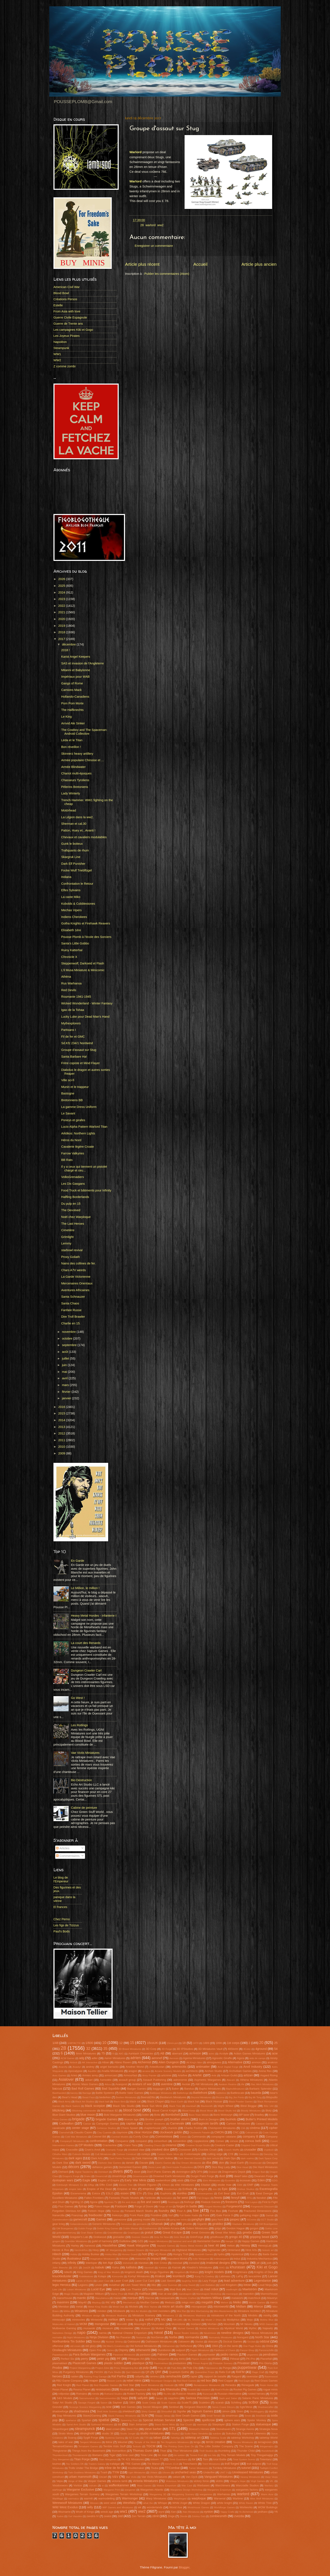 The image size is (330, 2576). I want to click on Mechas Vipers, so click(71, 910).